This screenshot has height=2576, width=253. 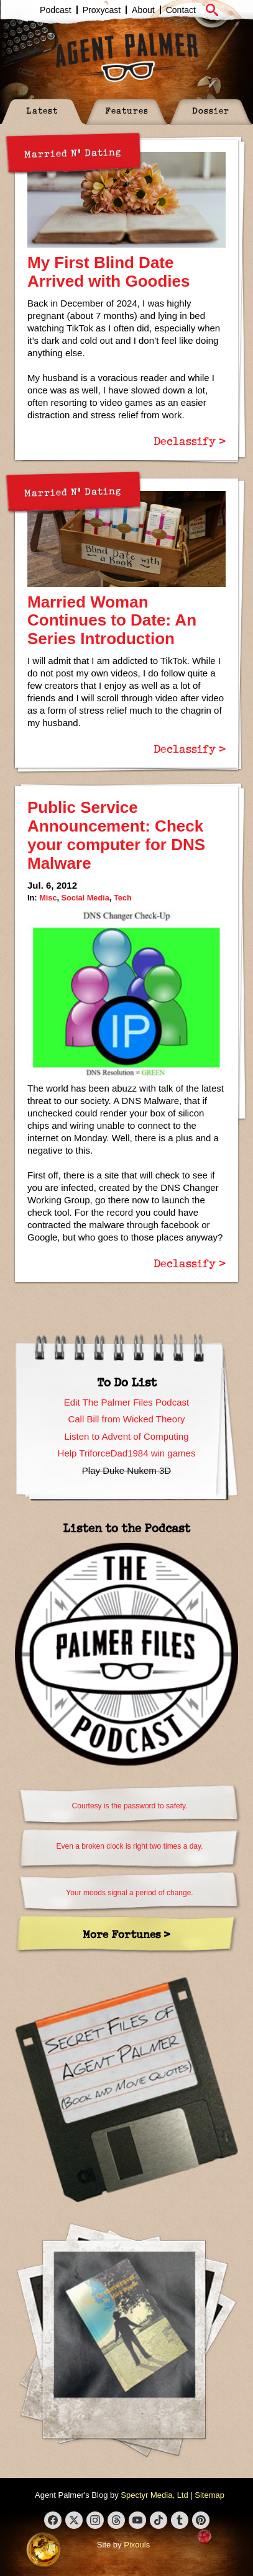 What do you see at coordinates (116, 835) in the screenshot?
I see `Public Service Announcement: Check your computer for DNS Malware` at bounding box center [116, 835].